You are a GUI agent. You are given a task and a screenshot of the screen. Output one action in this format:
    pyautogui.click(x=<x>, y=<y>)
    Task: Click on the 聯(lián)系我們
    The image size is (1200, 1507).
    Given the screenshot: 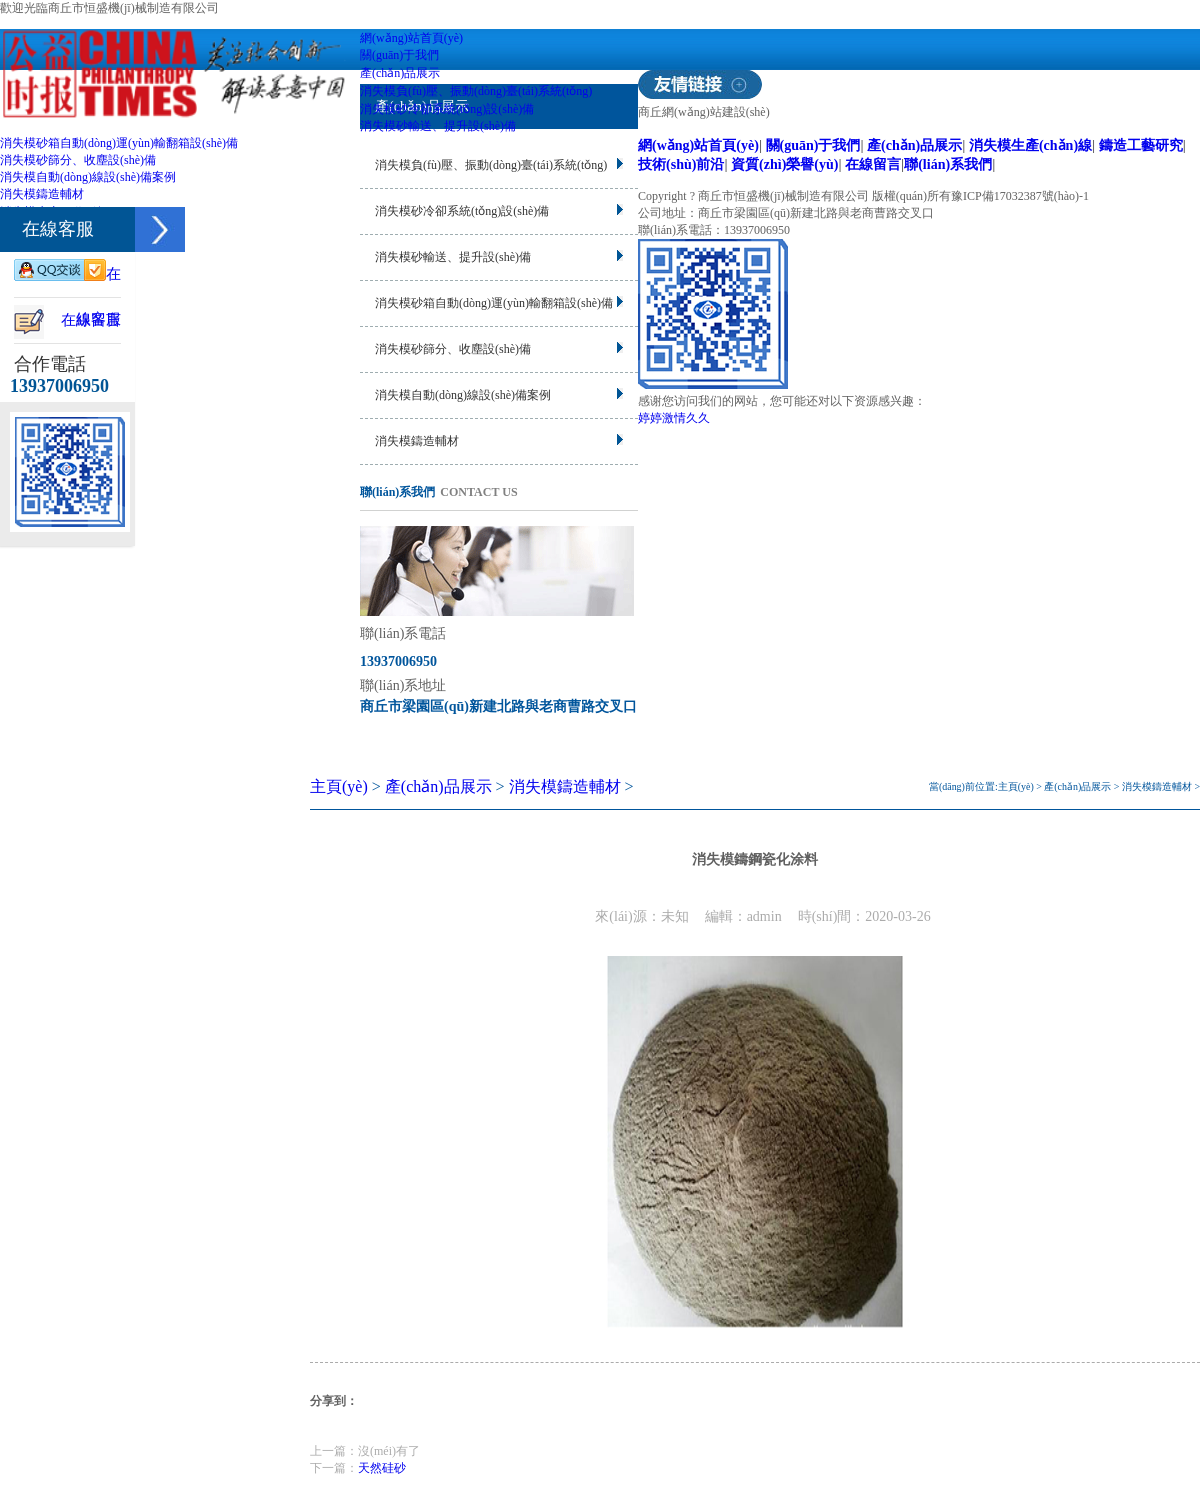 What is the action you would take?
    pyautogui.click(x=948, y=164)
    